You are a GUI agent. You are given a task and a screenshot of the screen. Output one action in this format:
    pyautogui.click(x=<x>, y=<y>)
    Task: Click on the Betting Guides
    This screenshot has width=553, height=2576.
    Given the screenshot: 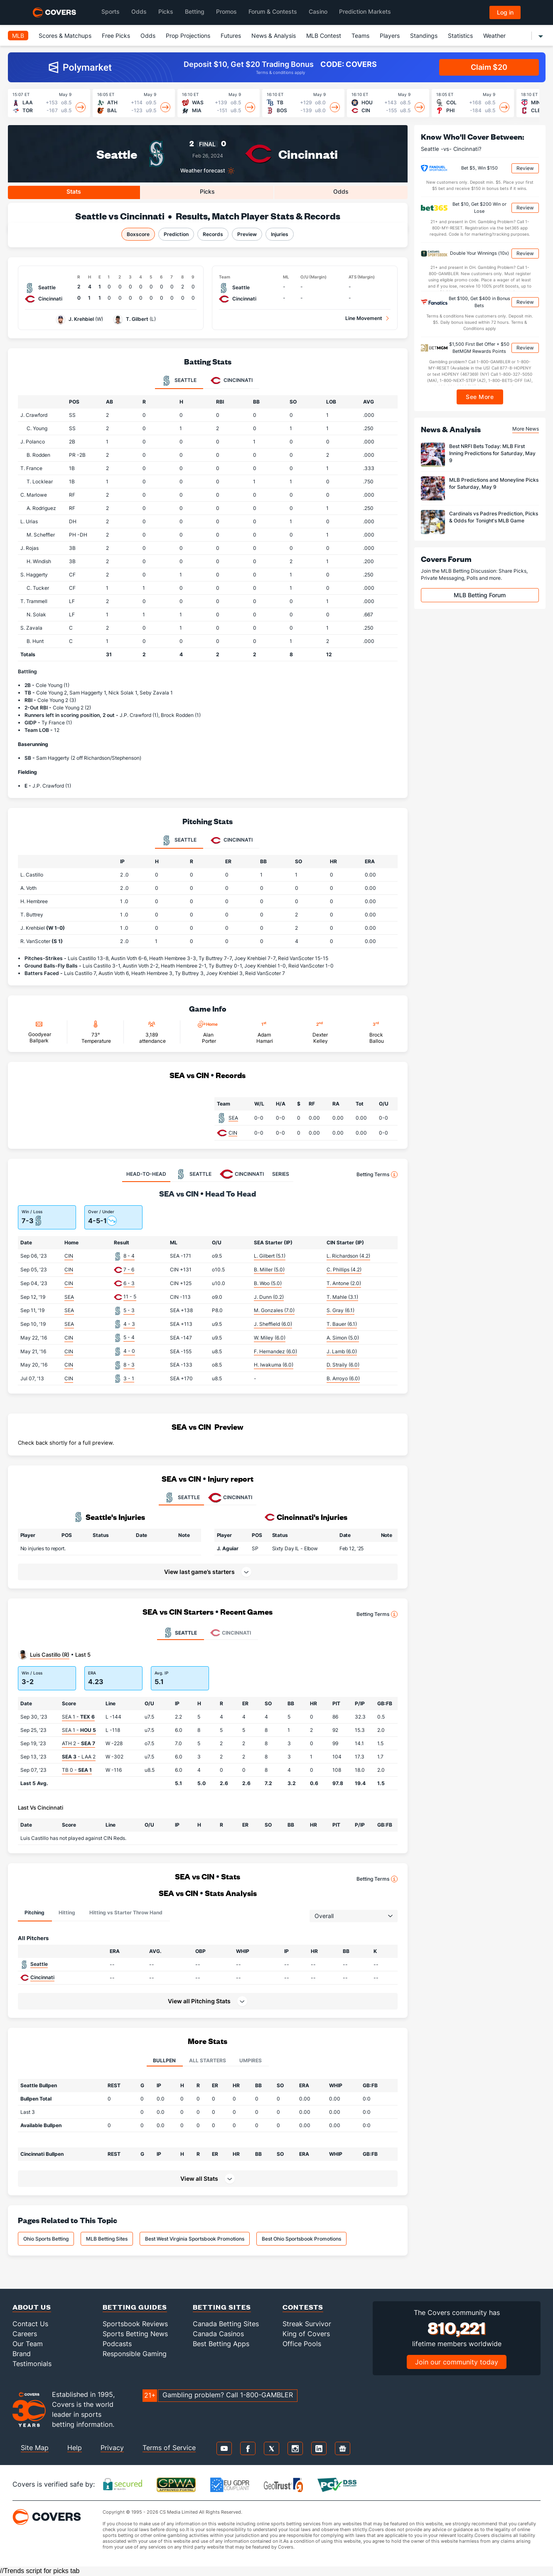 What is the action you would take?
    pyautogui.click(x=135, y=2307)
    